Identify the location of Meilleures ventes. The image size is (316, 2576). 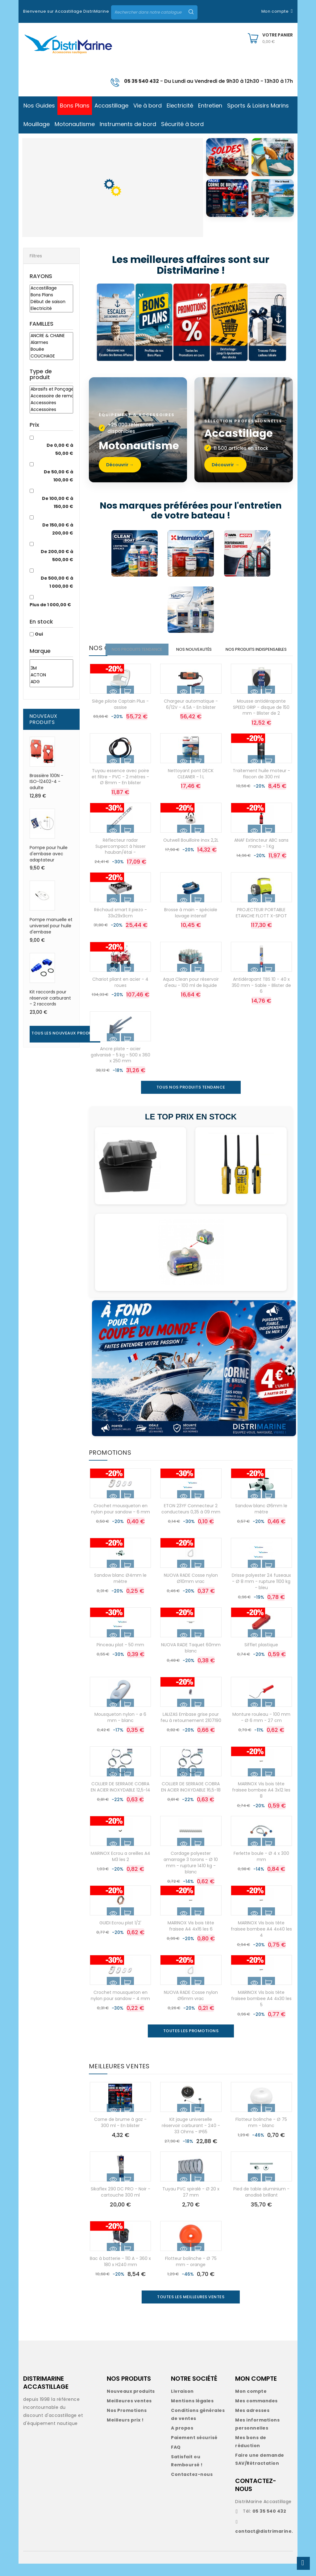
(129, 2413).